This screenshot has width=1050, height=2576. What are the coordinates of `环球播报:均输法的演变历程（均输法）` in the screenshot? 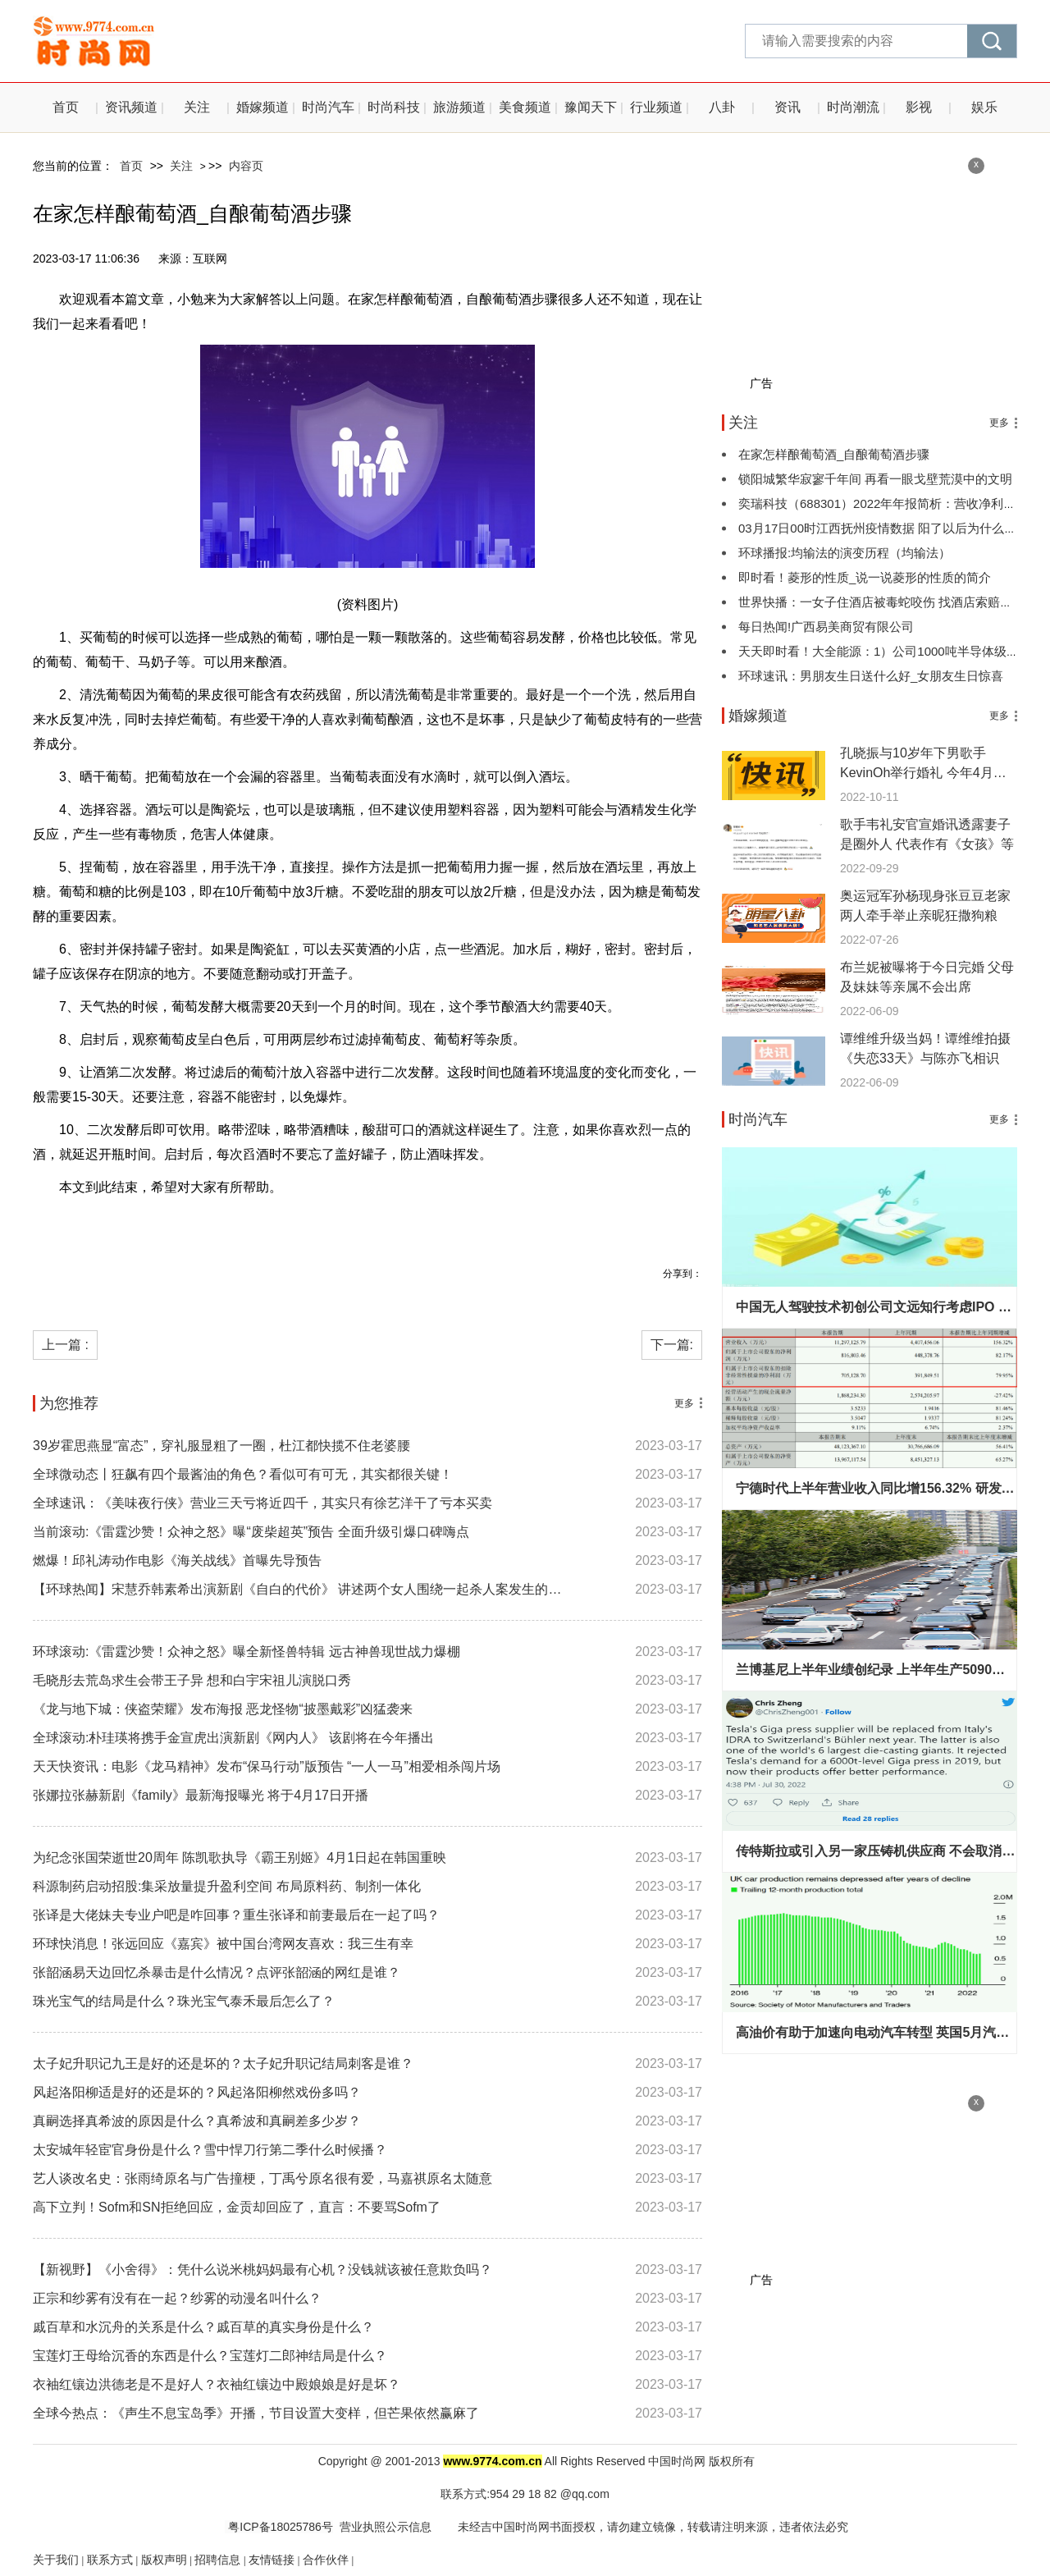 It's located at (844, 553).